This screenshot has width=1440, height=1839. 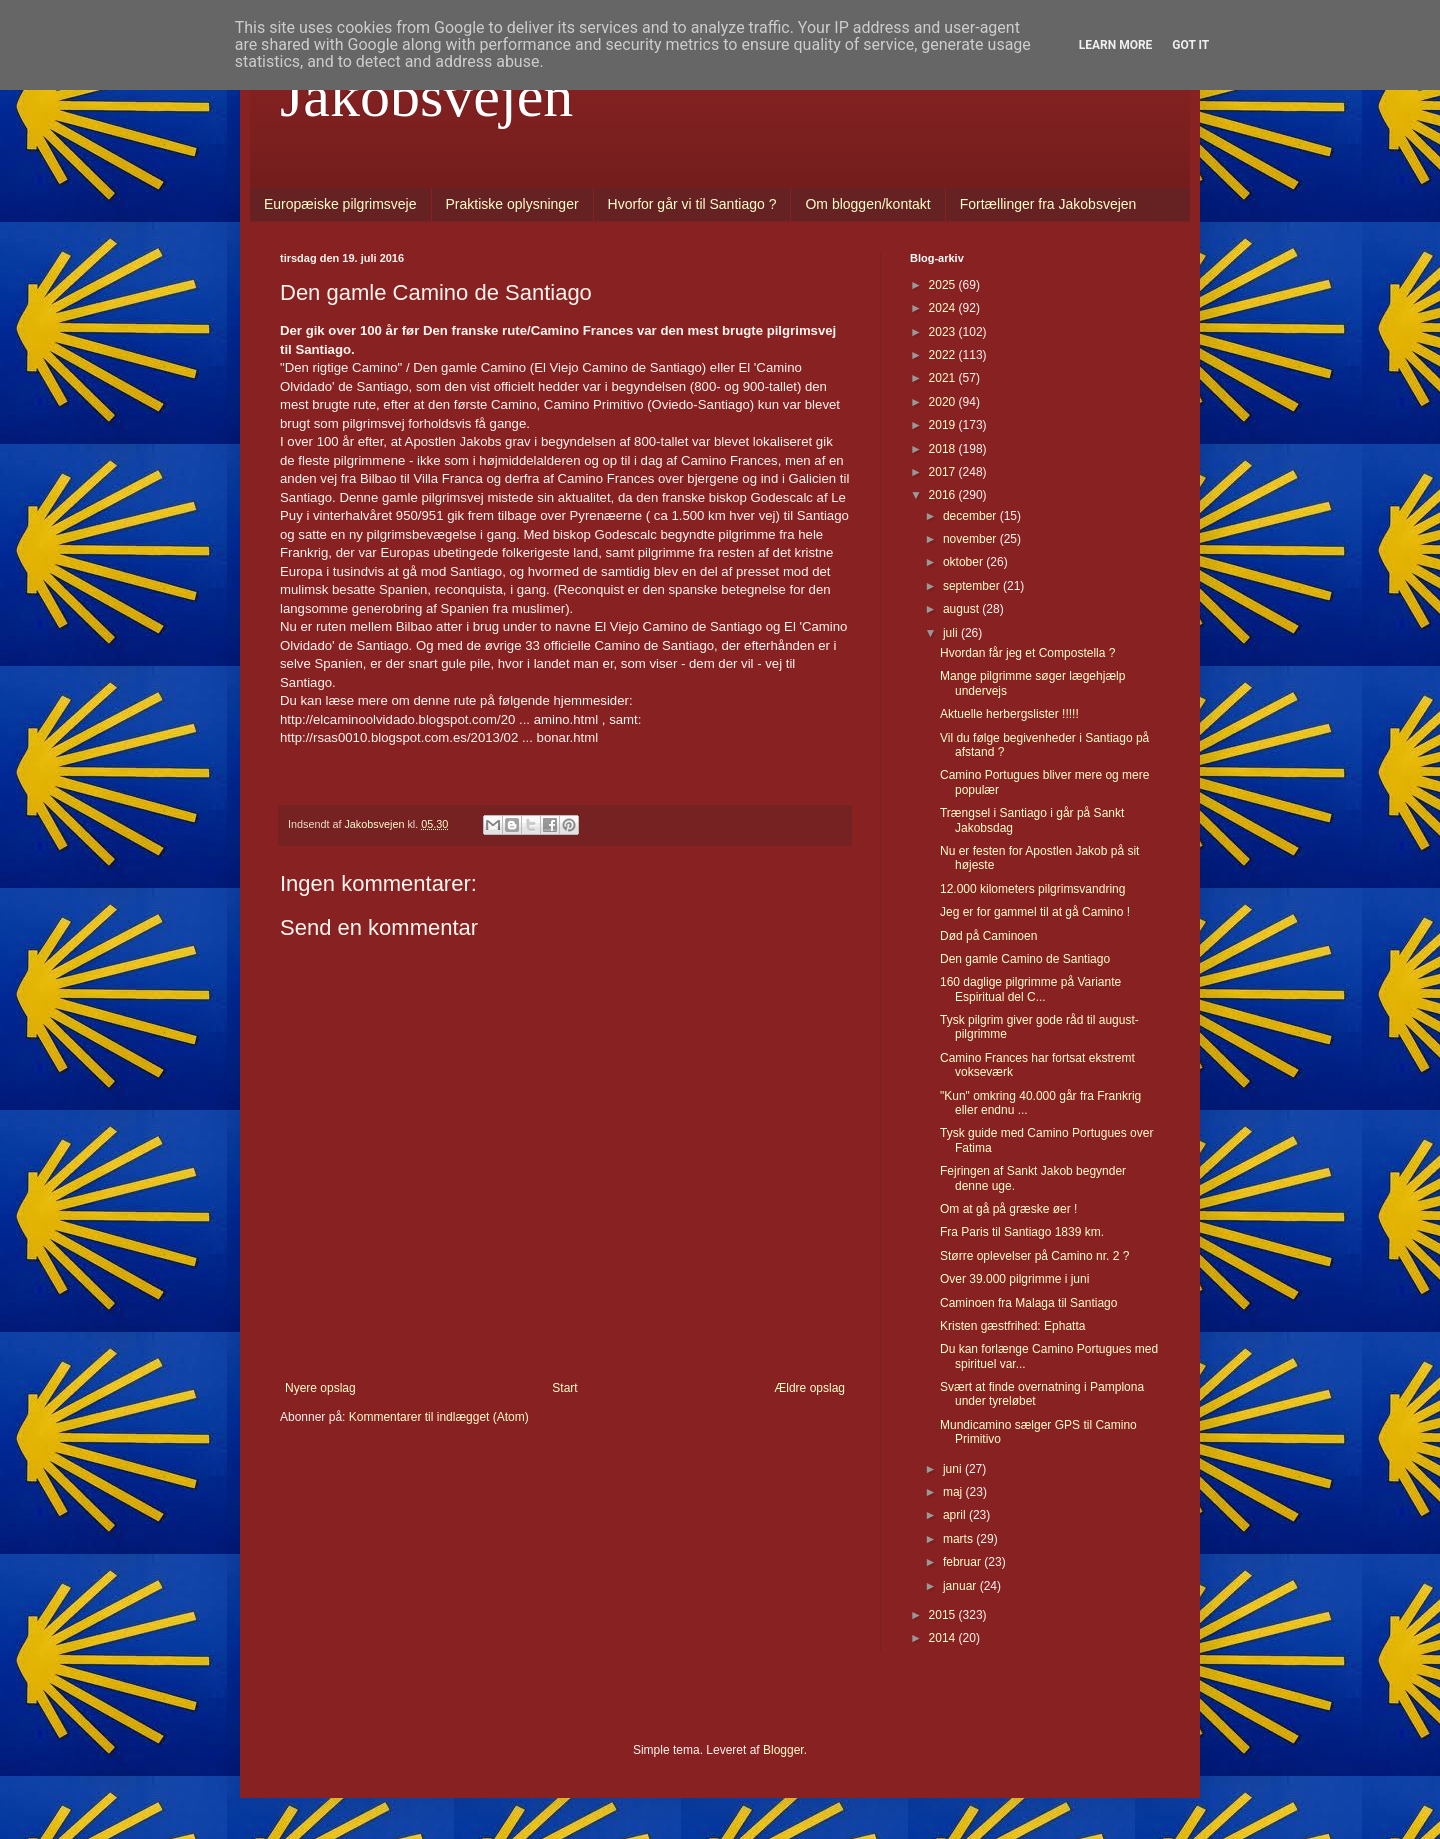 I want to click on Praktiske oplysninger, so click(x=512, y=204).